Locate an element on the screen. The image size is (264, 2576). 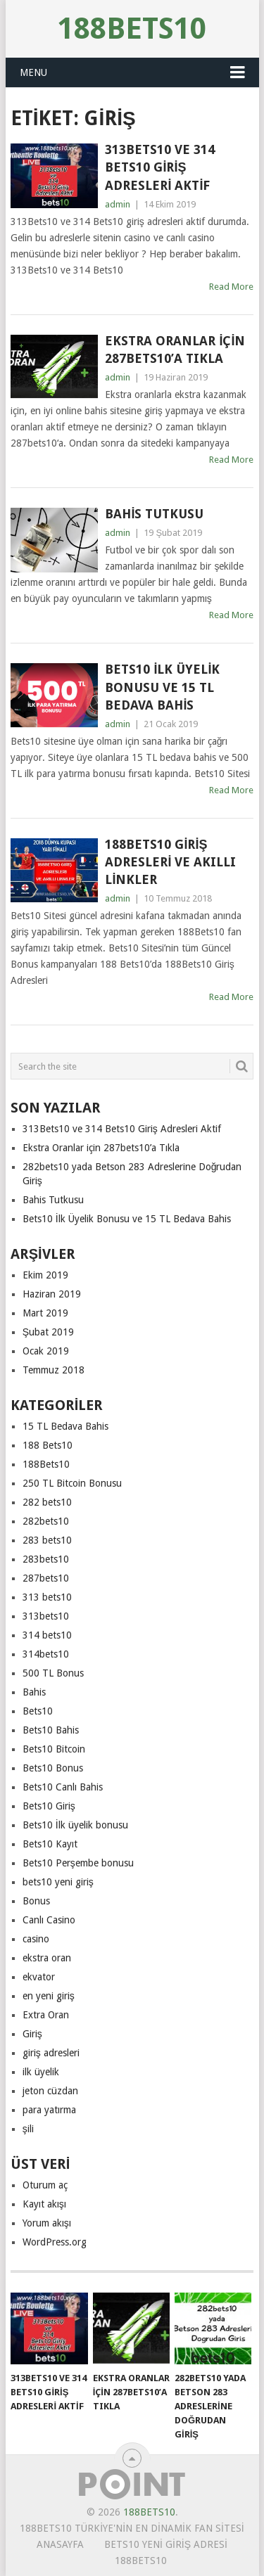
jeton cüzdan is located at coordinates (50, 2090).